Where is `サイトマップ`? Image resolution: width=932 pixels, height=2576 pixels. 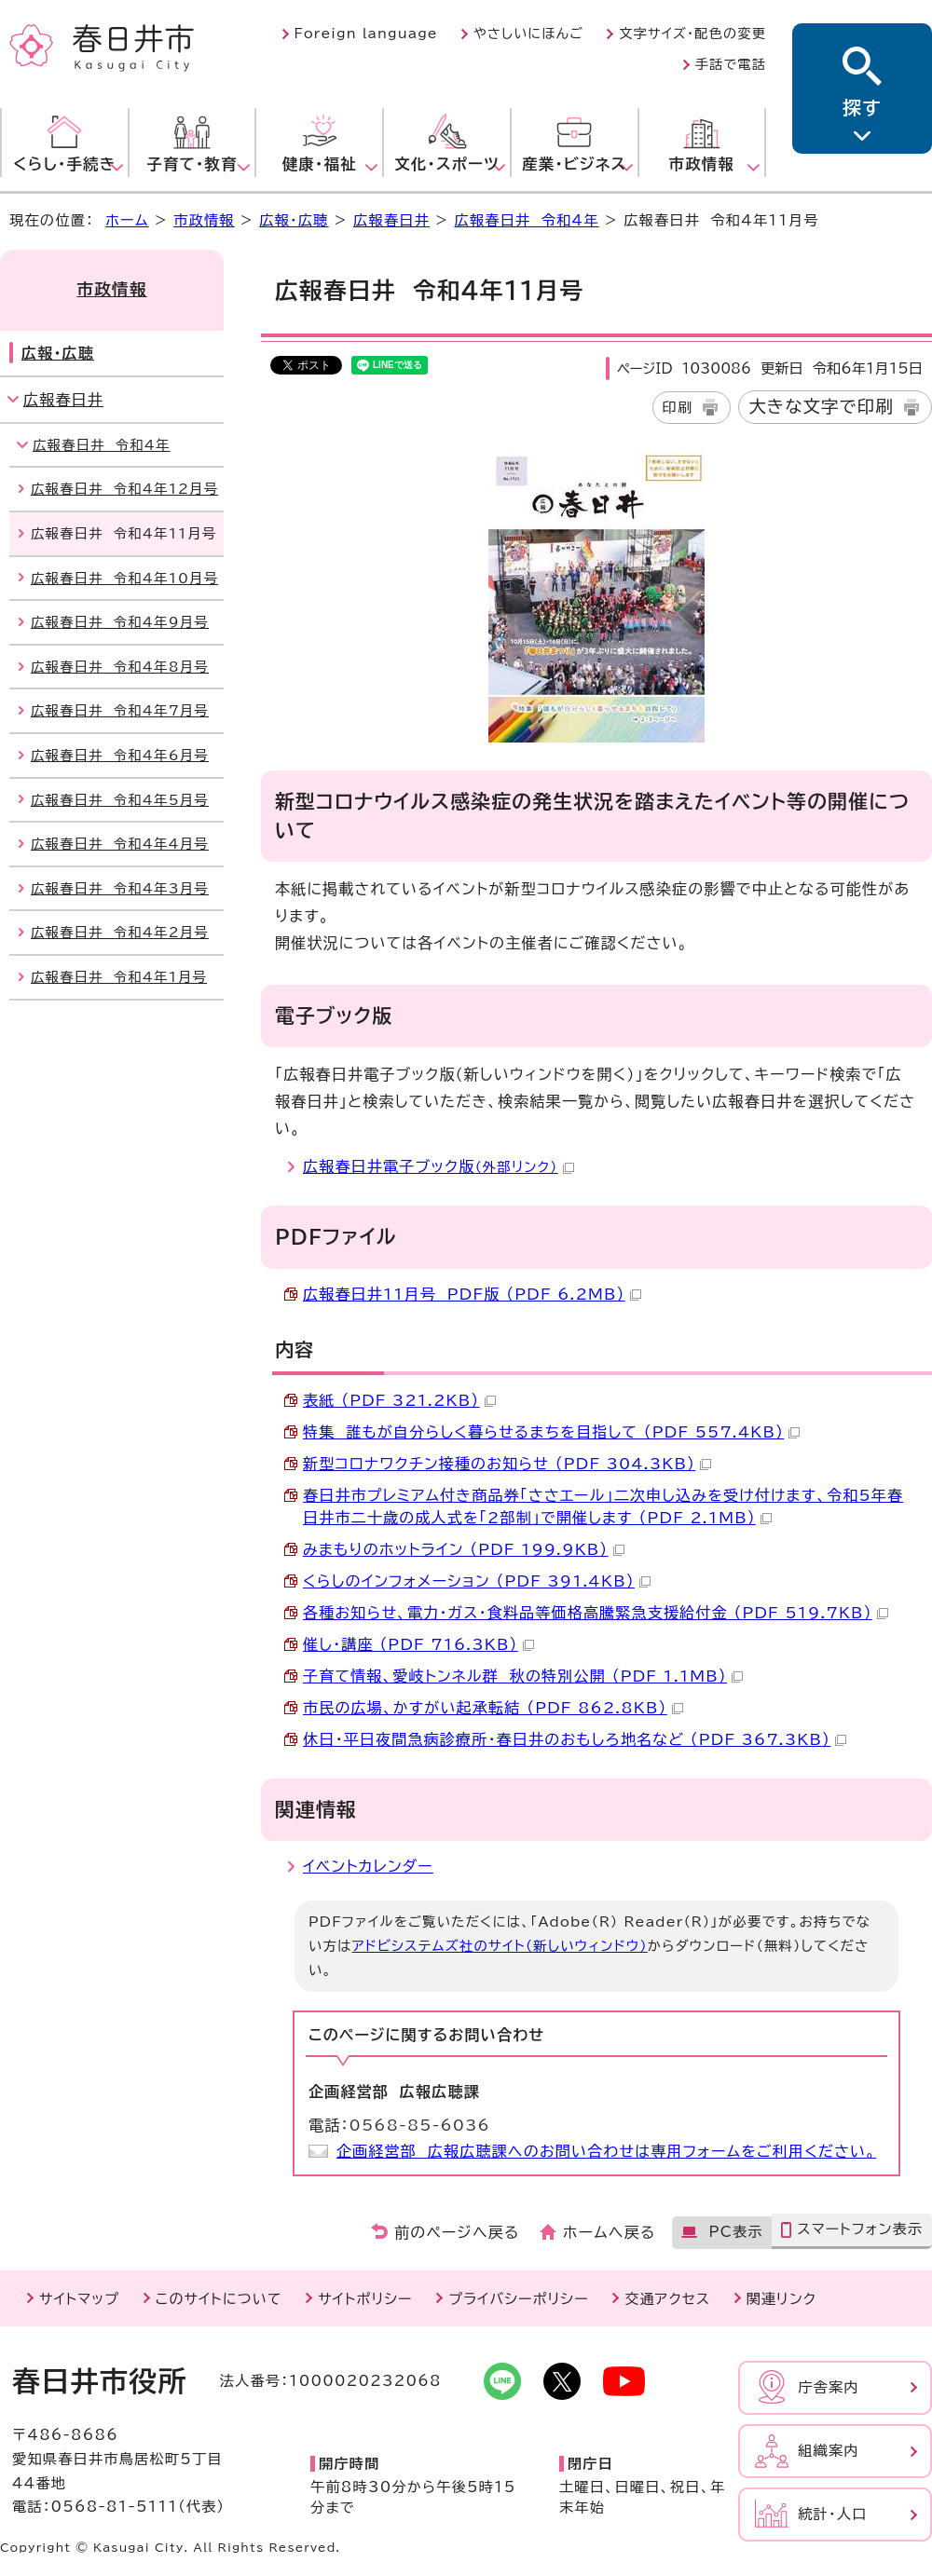
サイトマップ is located at coordinates (79, 2299).